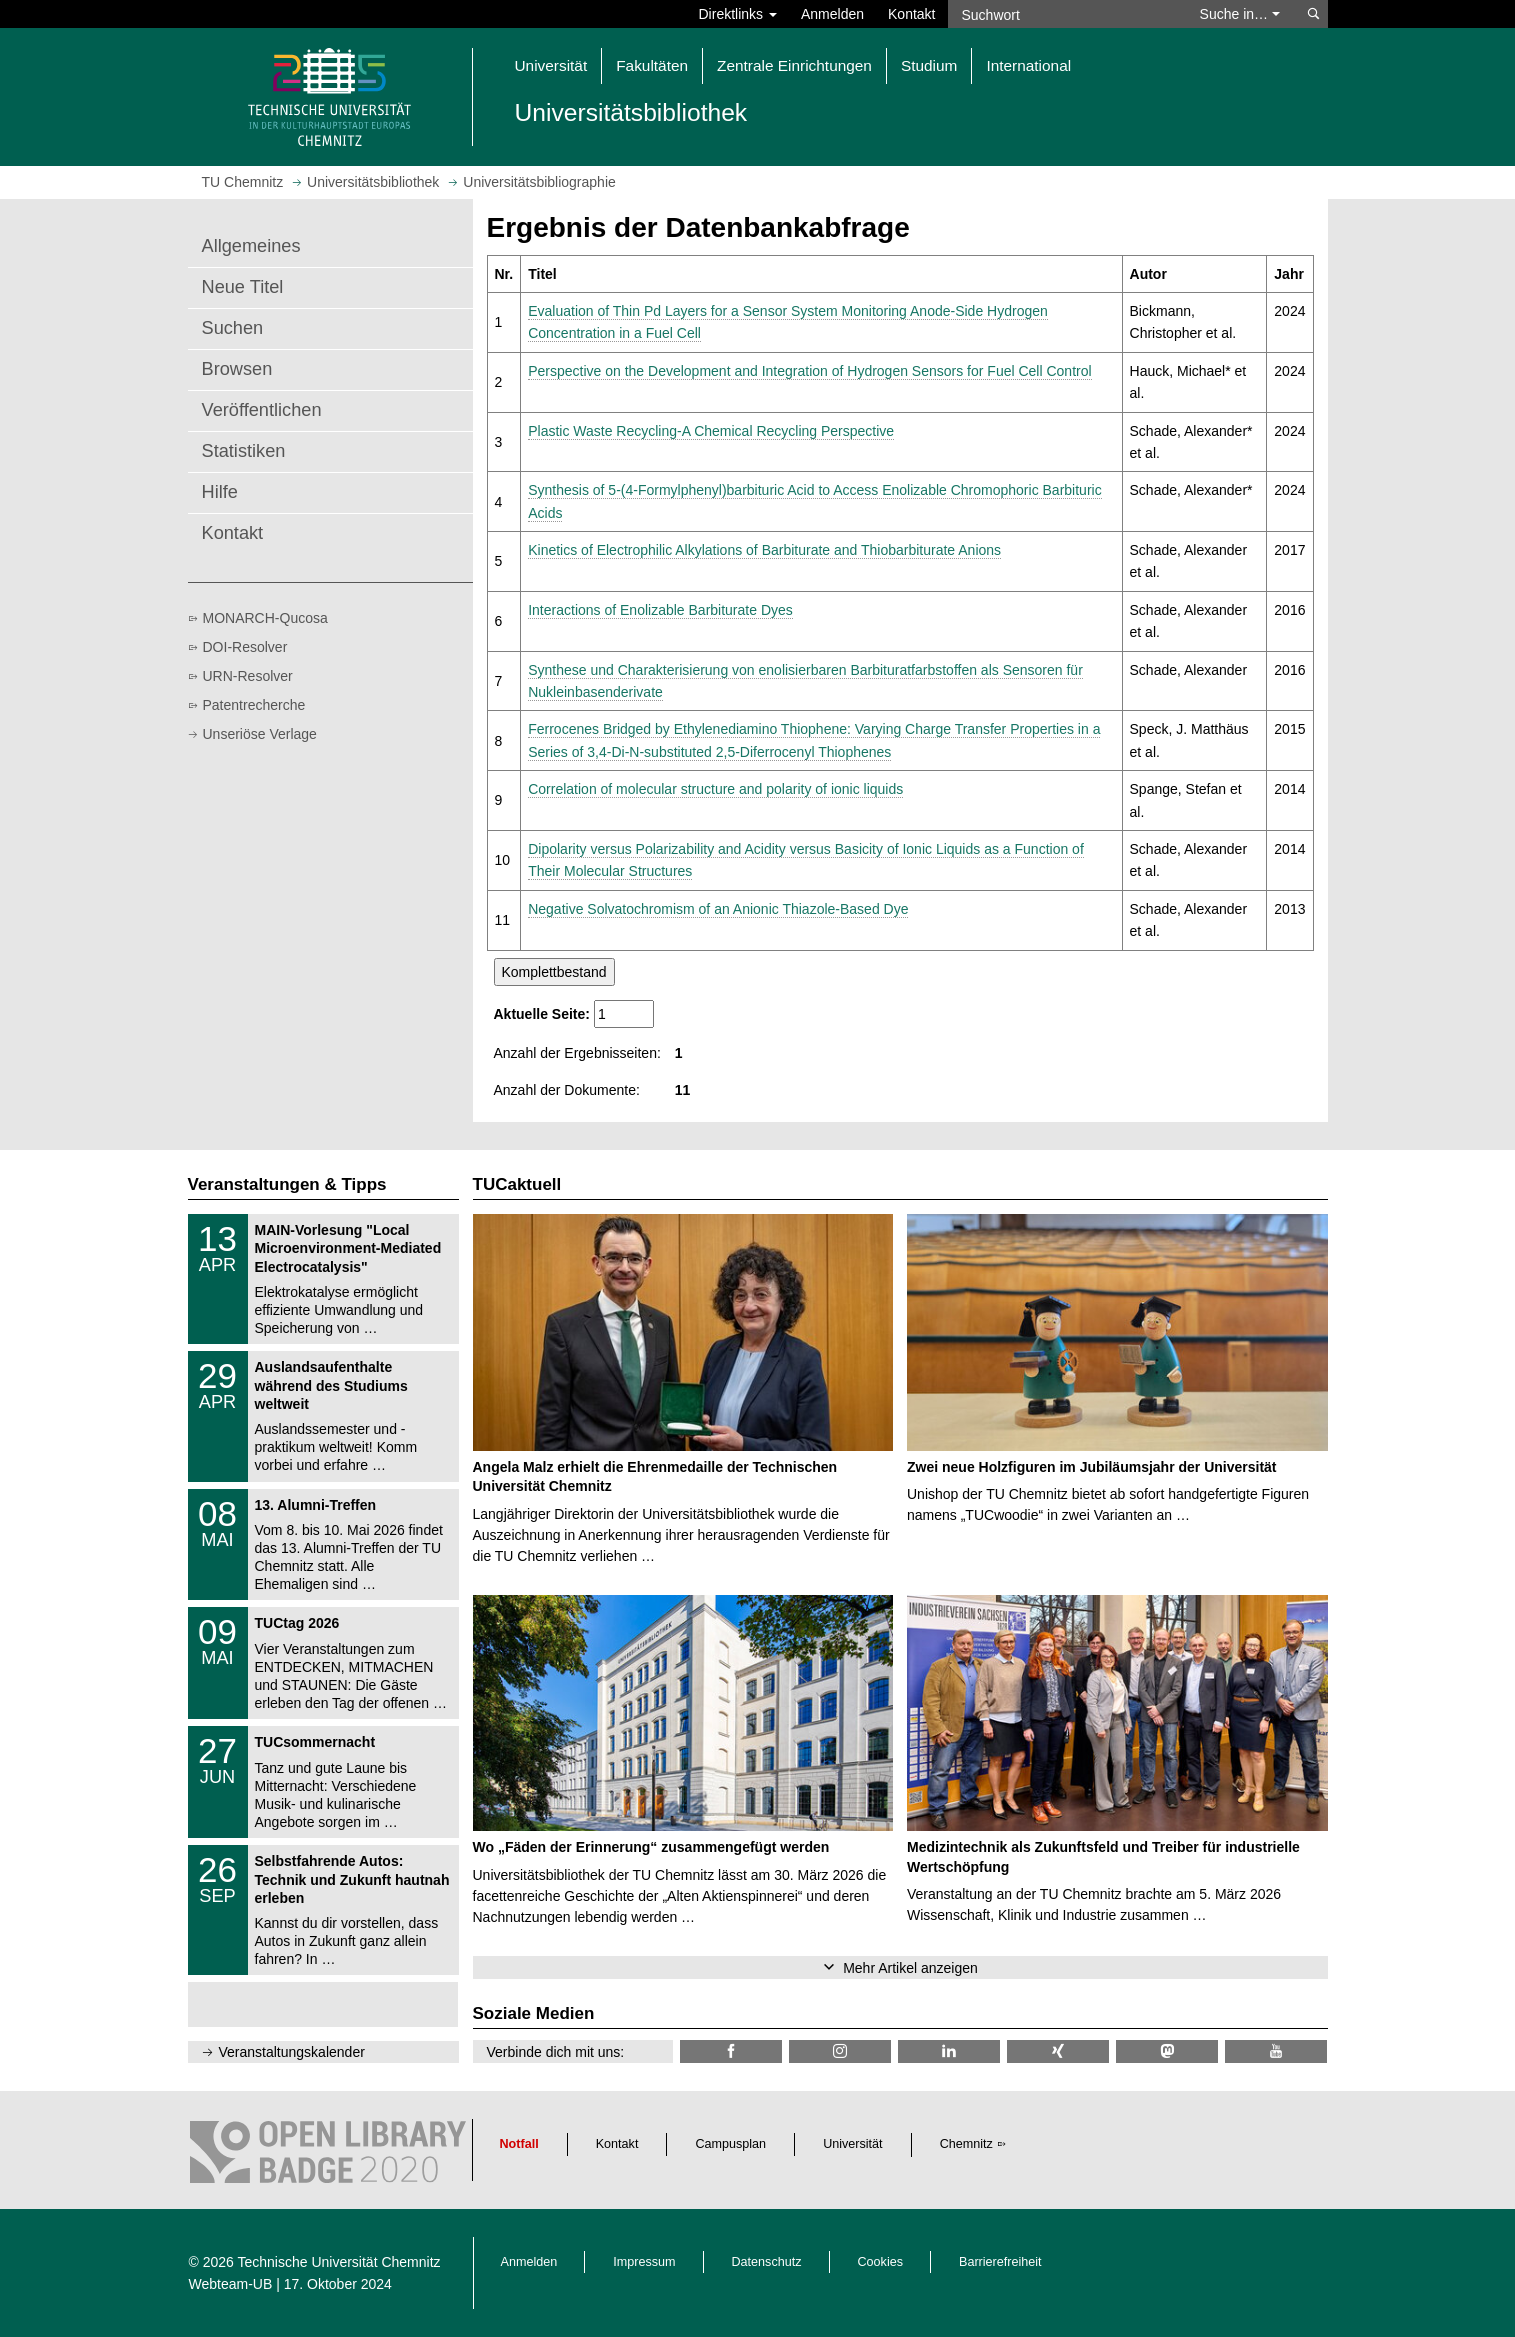 This screenshot has height=2337, width=1515. What do you see at coordinates (248, 676) in the screenshot?
I see `URN-Resolver` at bounding box center [248, 676].